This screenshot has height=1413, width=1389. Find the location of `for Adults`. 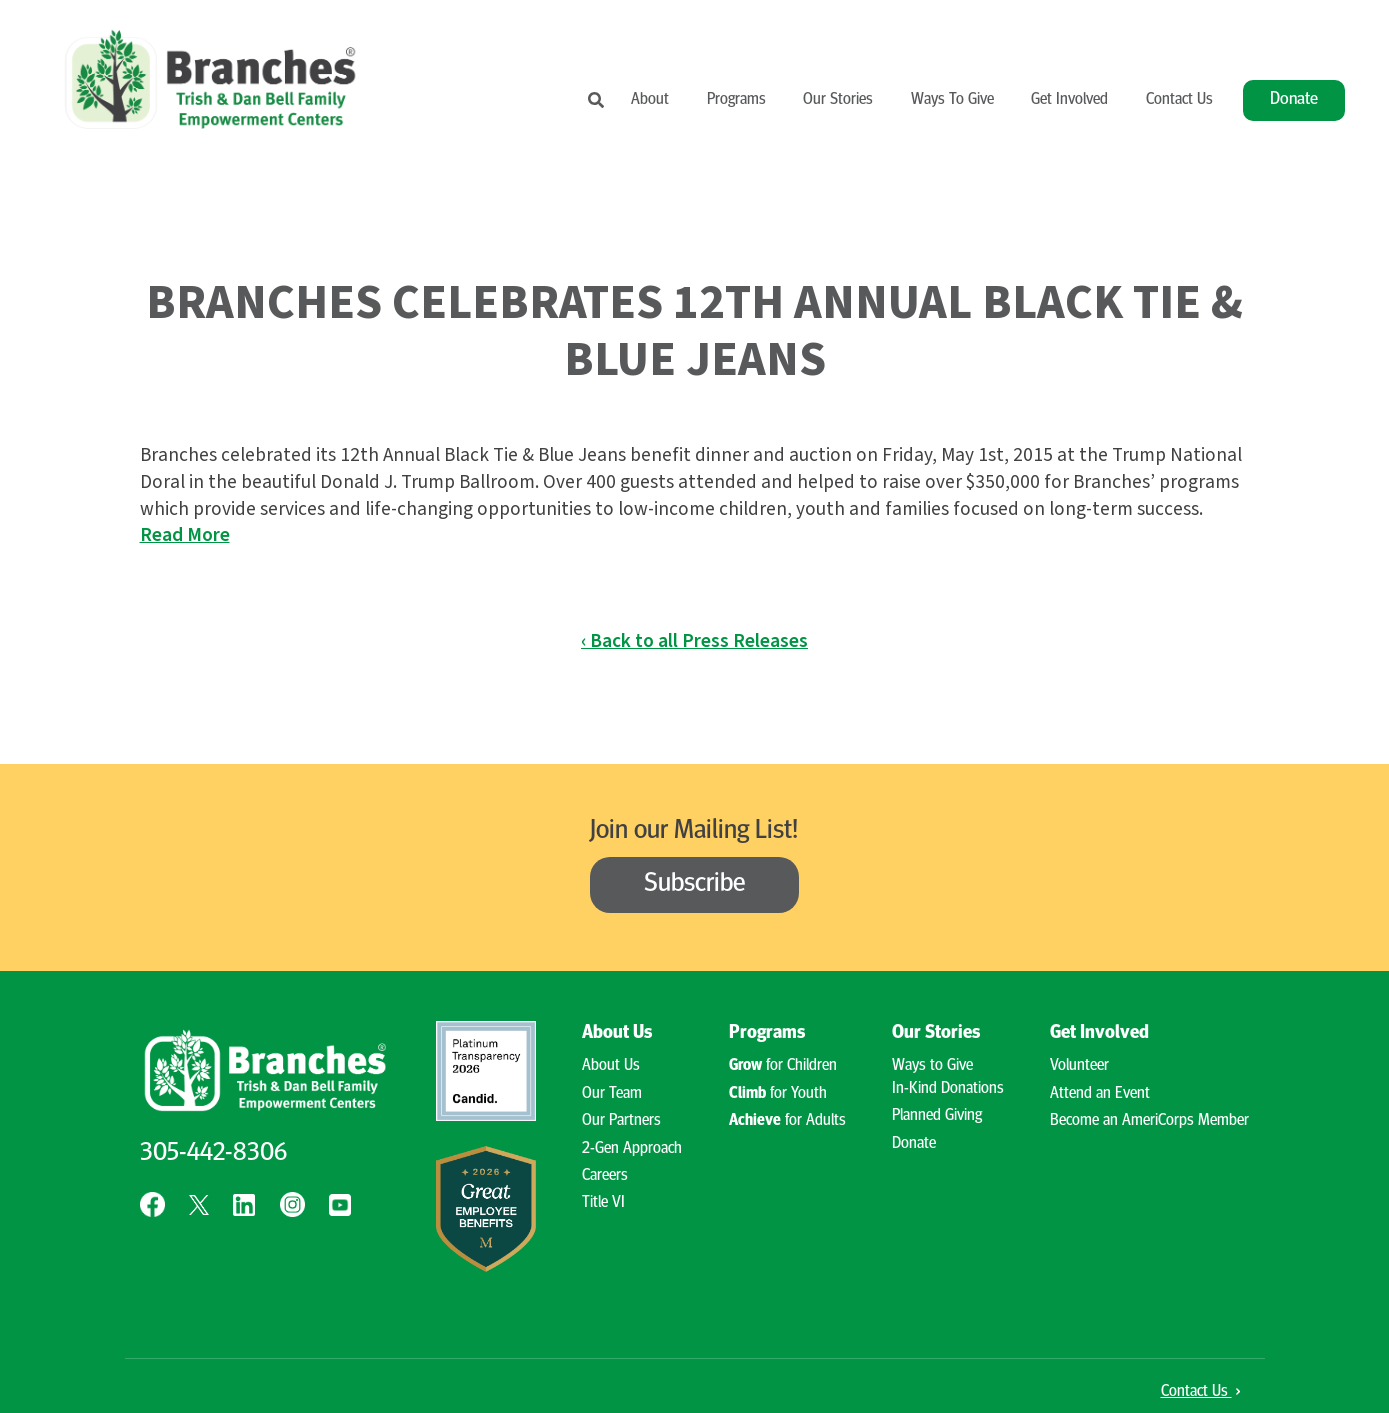

for Adults is located at coordinates (787, 1121).